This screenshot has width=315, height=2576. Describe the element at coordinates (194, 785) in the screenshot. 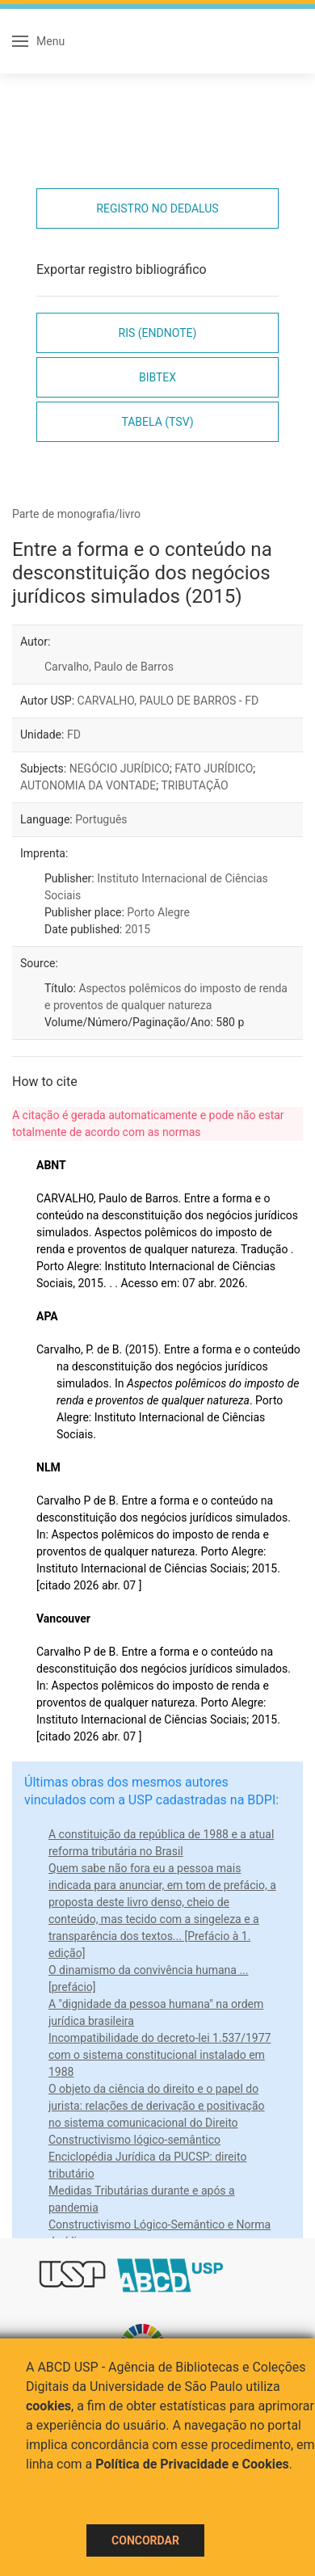

I see `TRIBUTAÇÃO` at that location.